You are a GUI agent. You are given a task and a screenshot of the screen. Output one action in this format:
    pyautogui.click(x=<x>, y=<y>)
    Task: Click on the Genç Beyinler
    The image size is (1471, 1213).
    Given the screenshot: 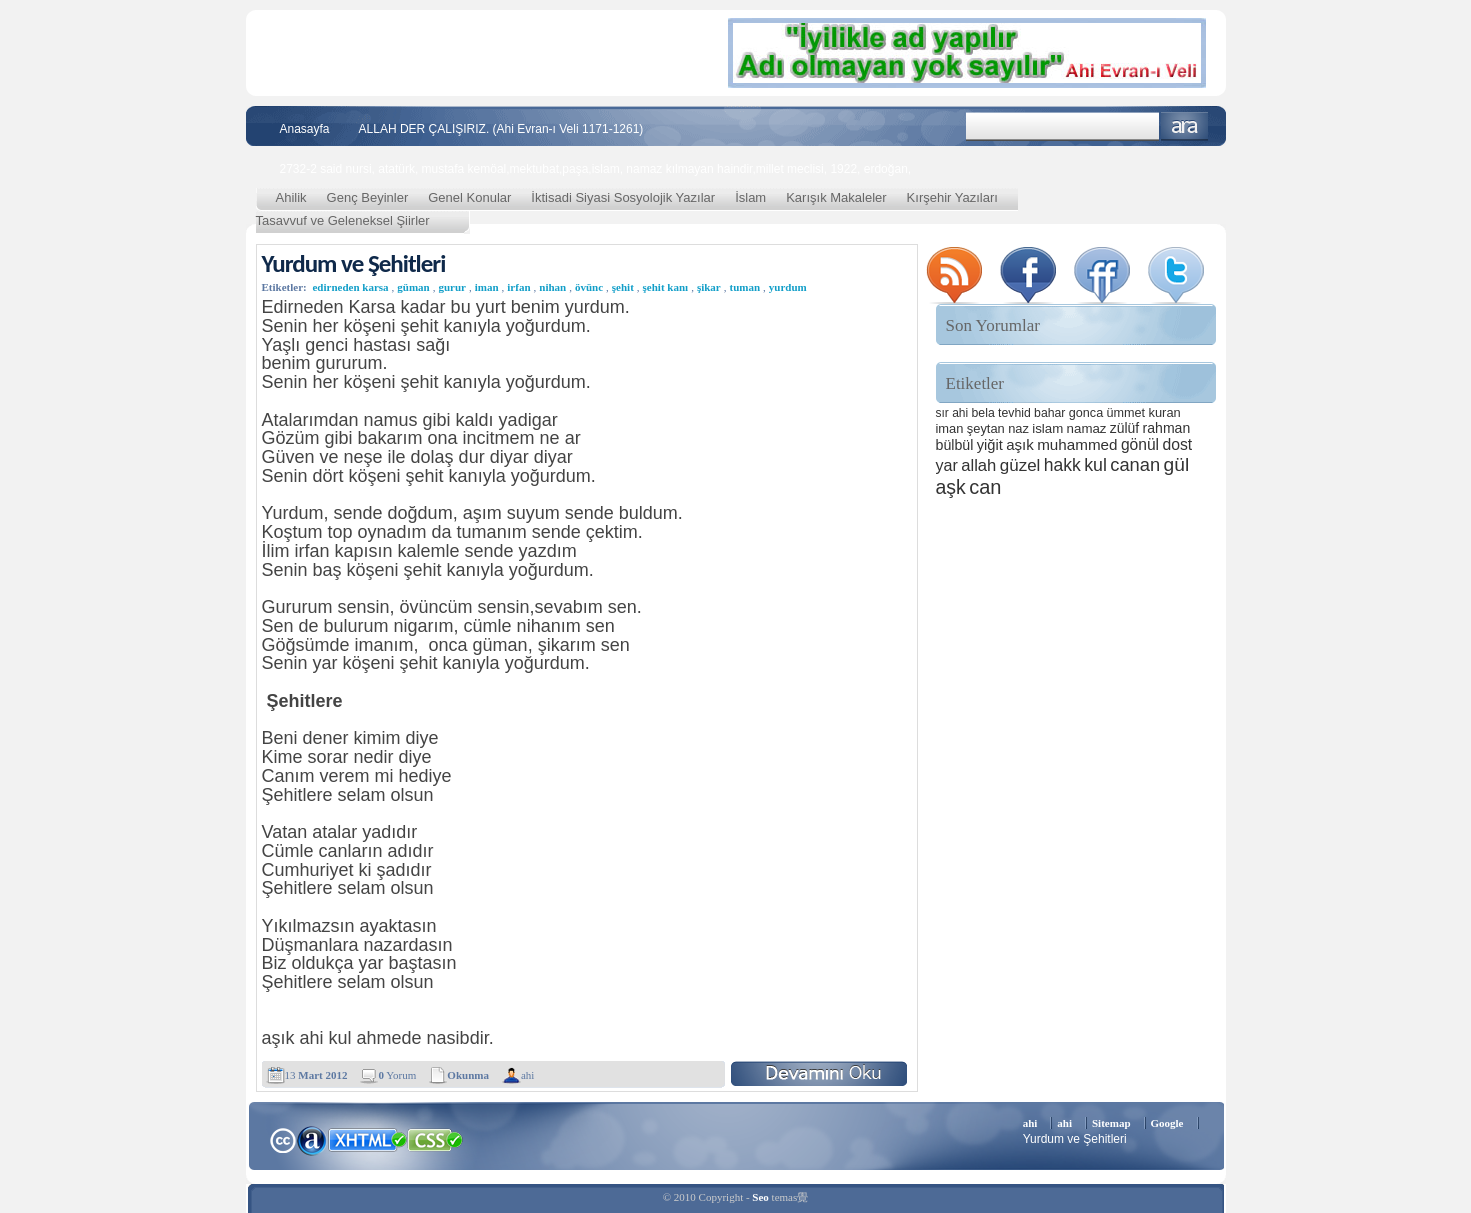 What is the action you would take?
    pyautogui.click(x=368, y=197)
    